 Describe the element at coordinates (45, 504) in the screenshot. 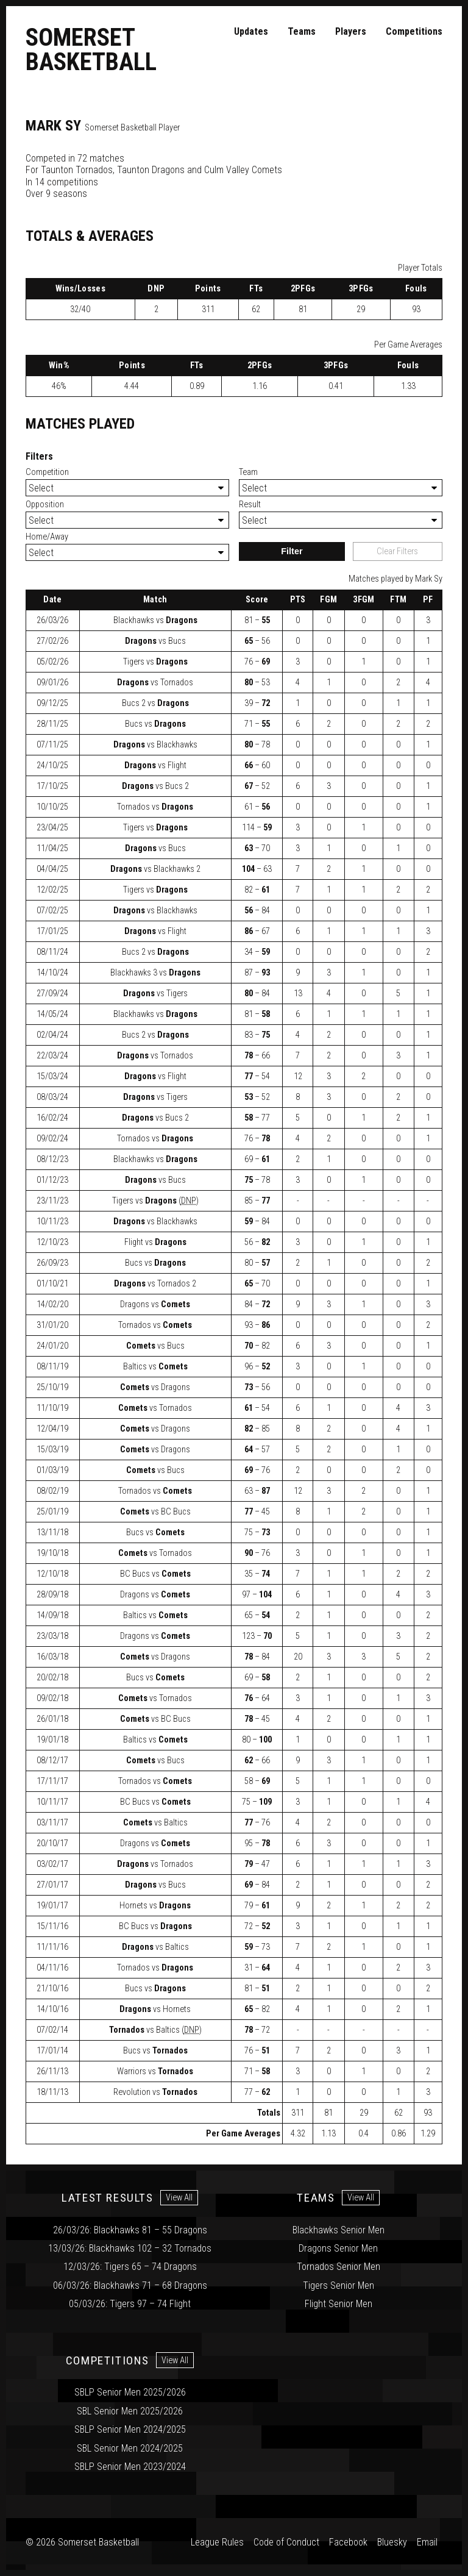

I see `Opposition` at that location.